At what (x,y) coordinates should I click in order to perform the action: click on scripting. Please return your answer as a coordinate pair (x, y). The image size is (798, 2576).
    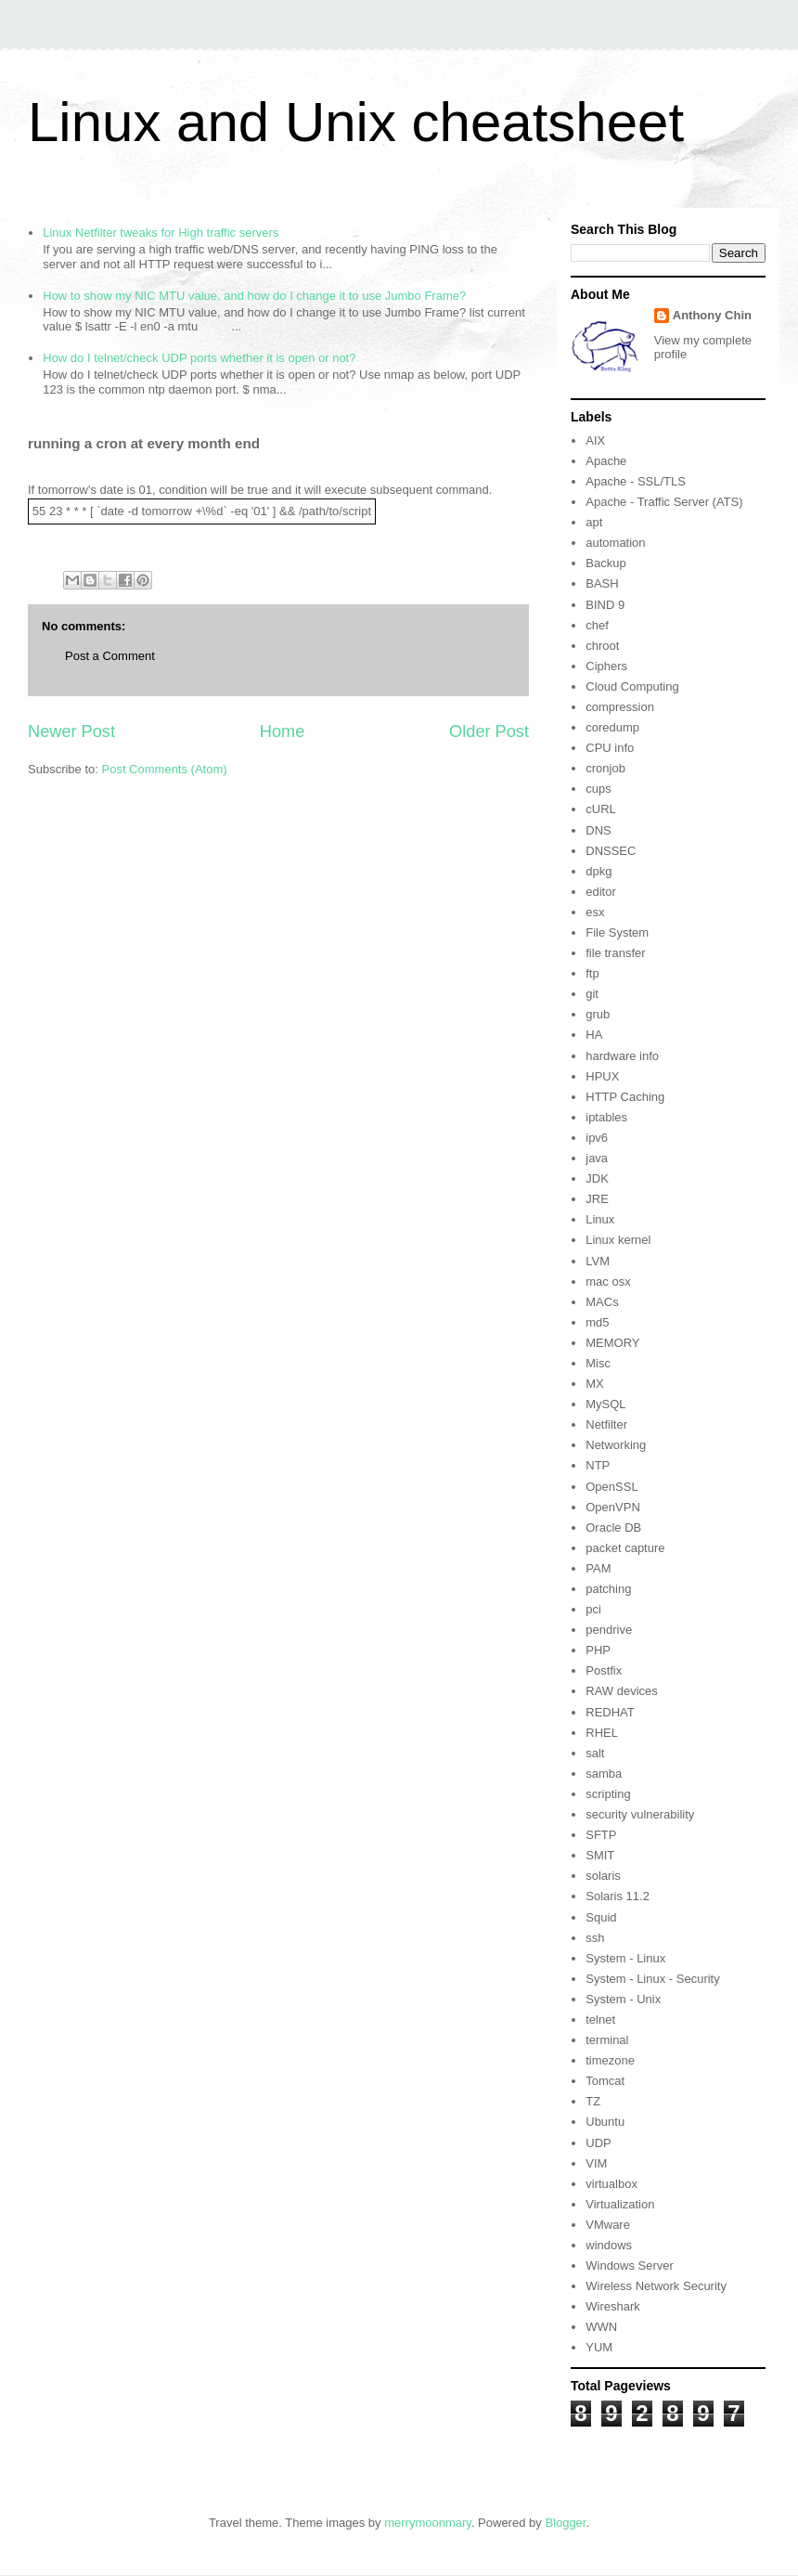
    Looking at the image, I should click on (608, 1794).